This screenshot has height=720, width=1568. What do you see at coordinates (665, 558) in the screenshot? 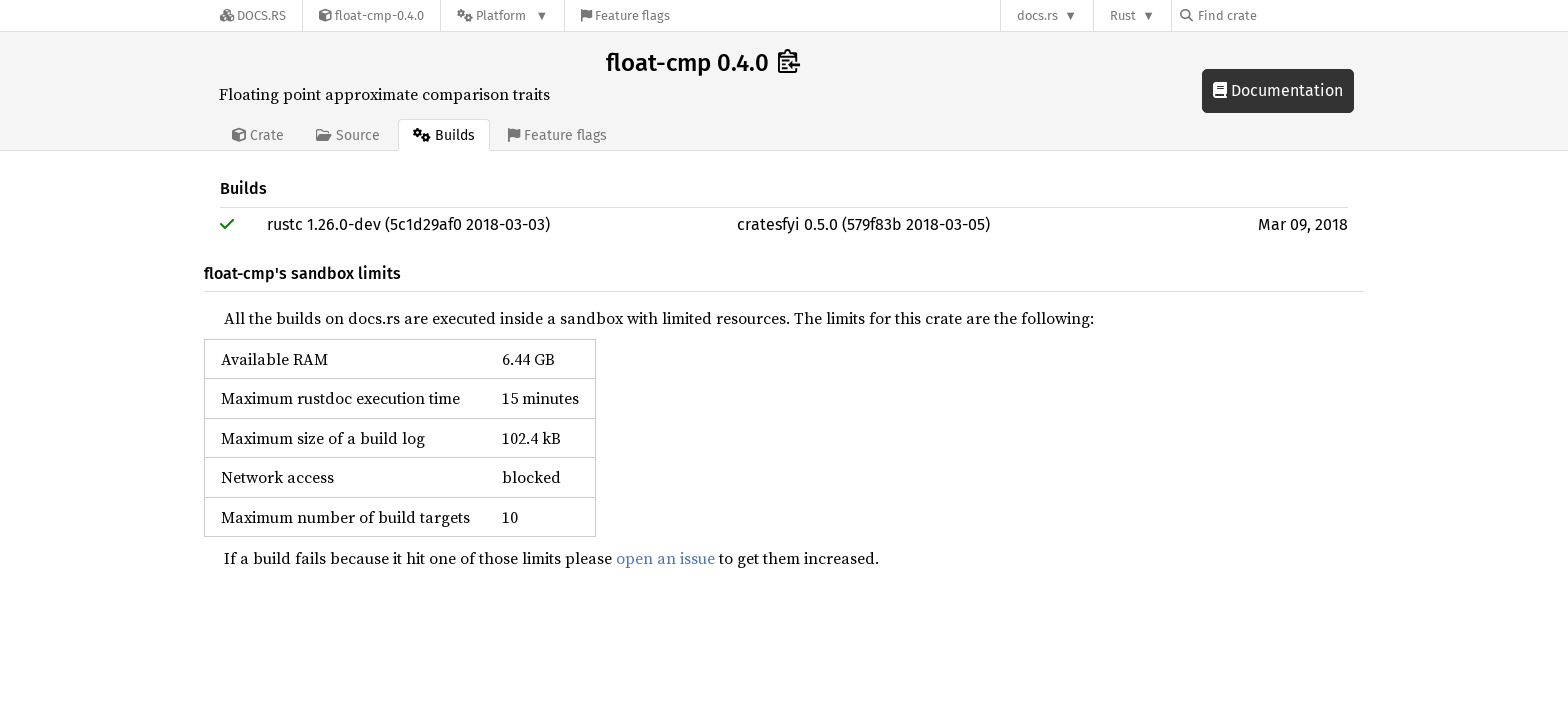
I see `open an issue` at bounding box center [665, 558].